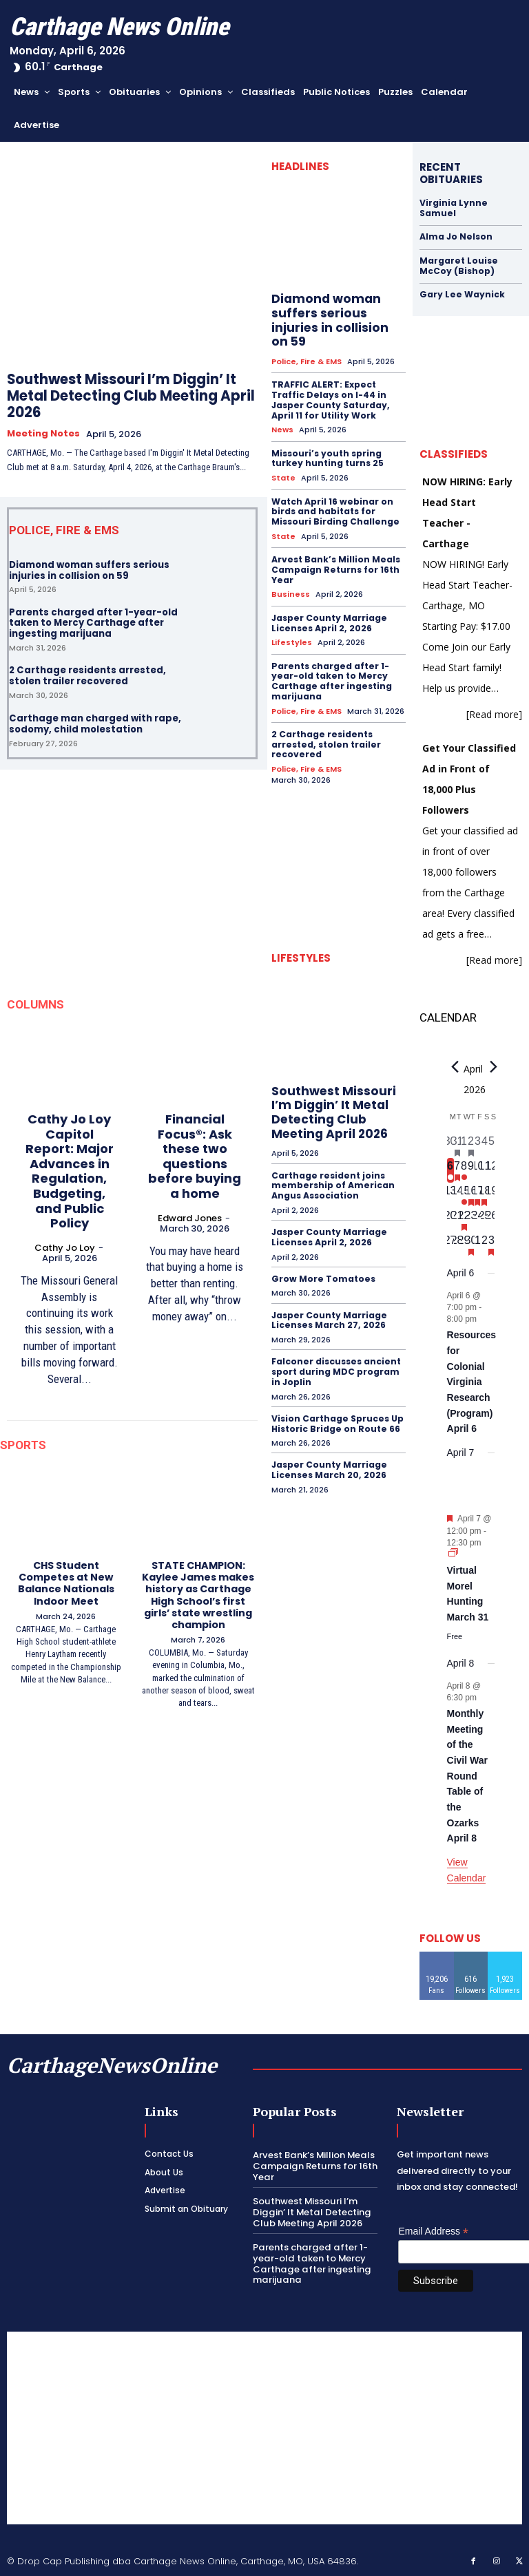 This screenshot has width=529, height=2576. Describe the element at coordinates (484, 1169) in the screenshot. I see `[April 11, 0 events, upcoming day]` at that location.